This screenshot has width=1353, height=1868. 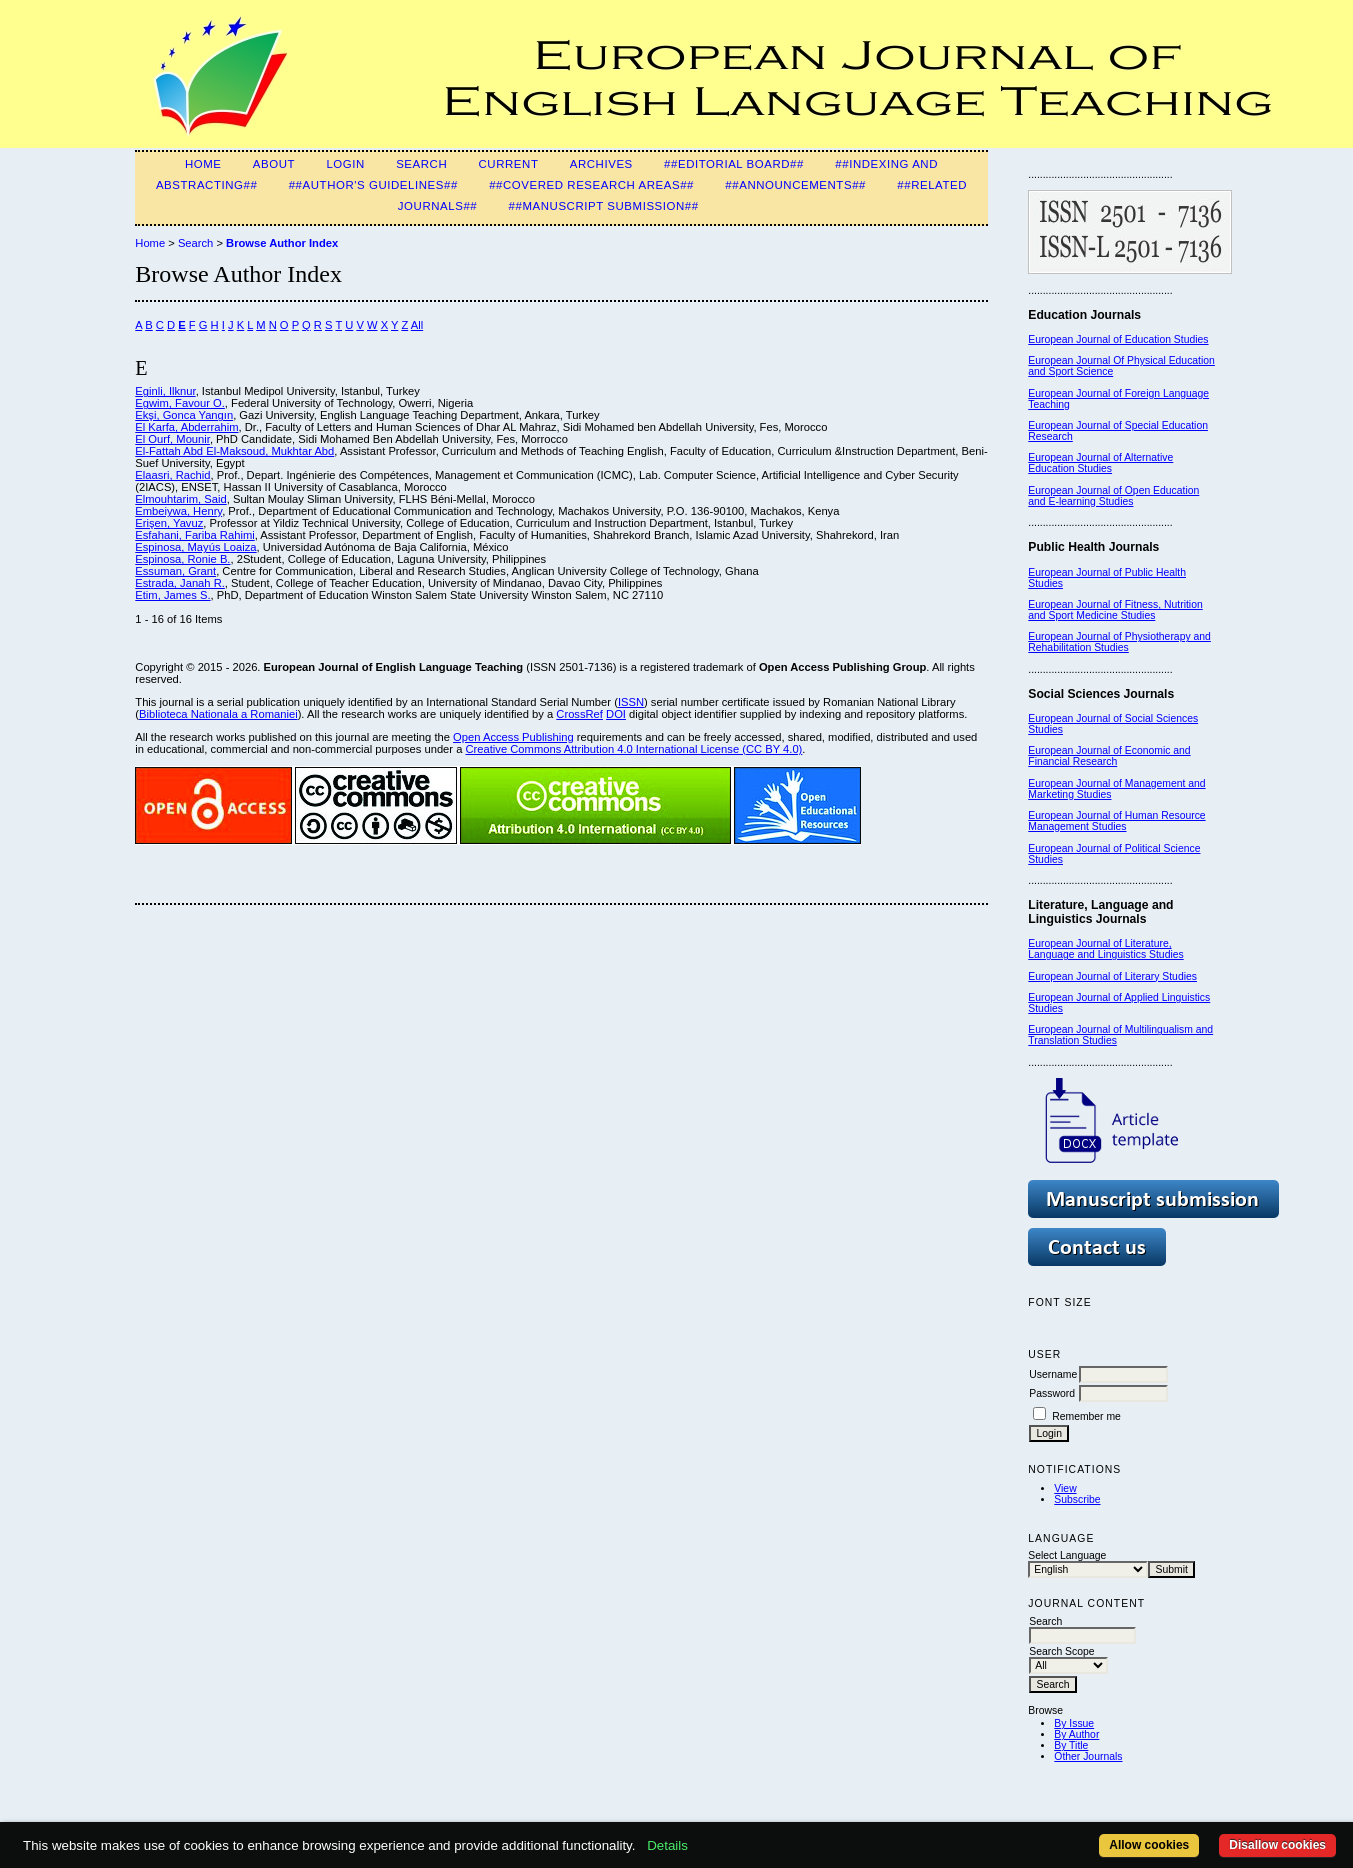 I want to click on Eginli, Ilknur, so click(x=165, y=391).